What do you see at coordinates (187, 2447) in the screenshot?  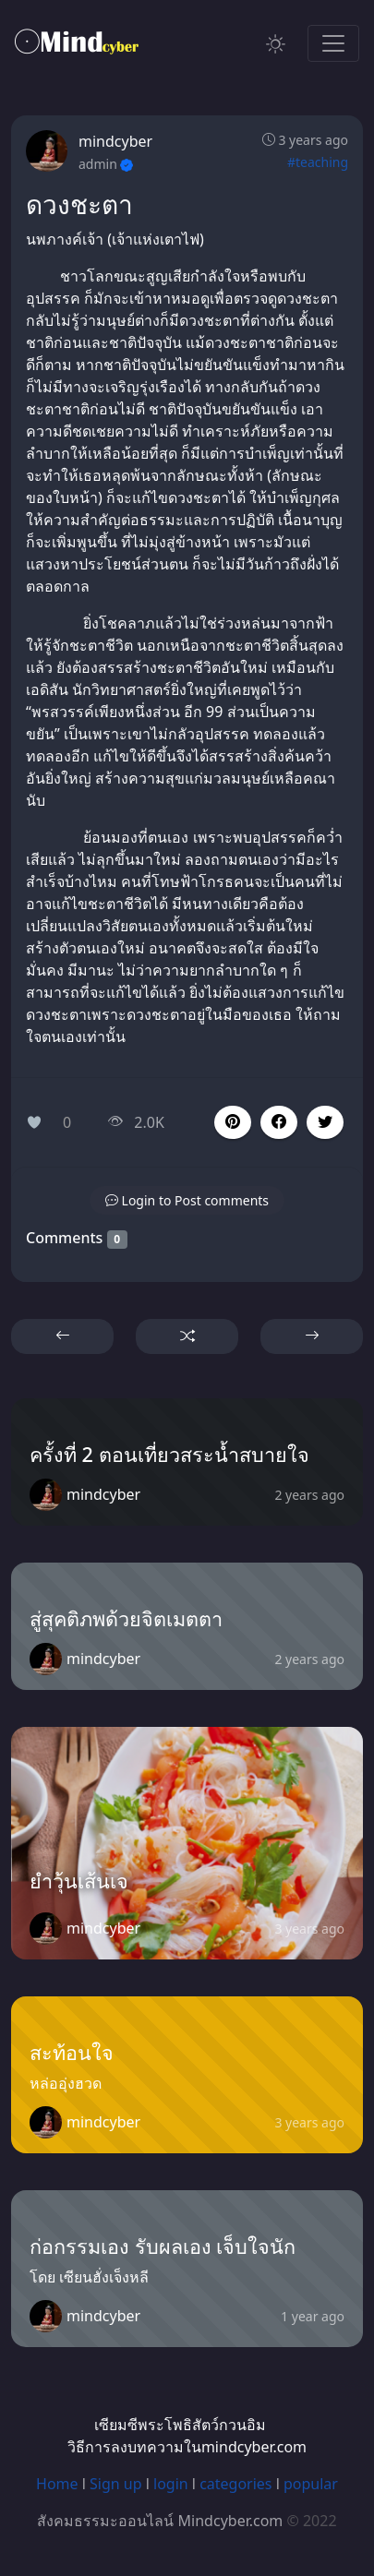 I see `วิธีการลงบทความในmindcyber.com` at bounding box center [187, 2447].